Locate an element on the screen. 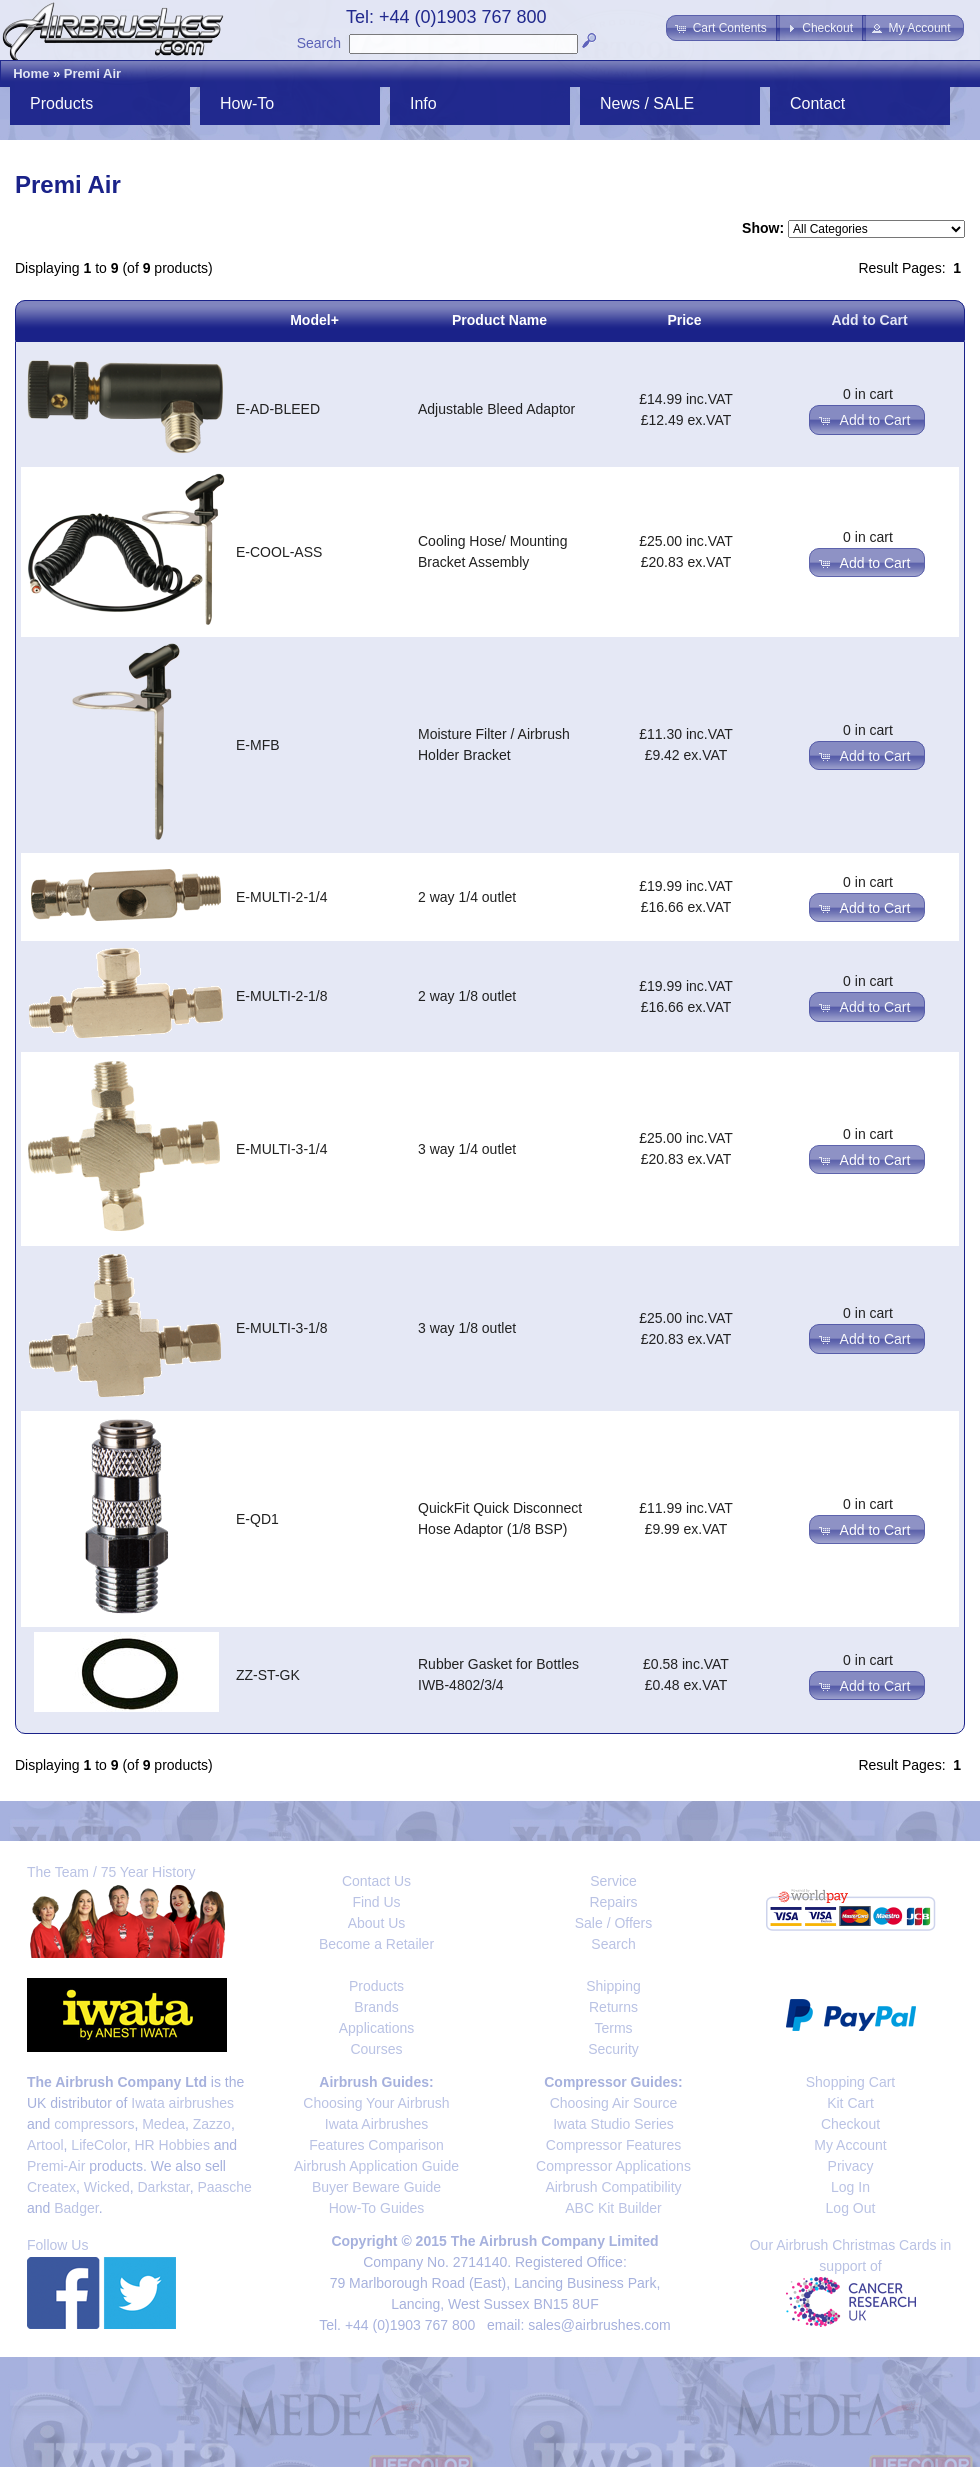 The height and width of the screenshot is (2467, 980). Iwata airbrushes is located at coordinates (182, 2103).